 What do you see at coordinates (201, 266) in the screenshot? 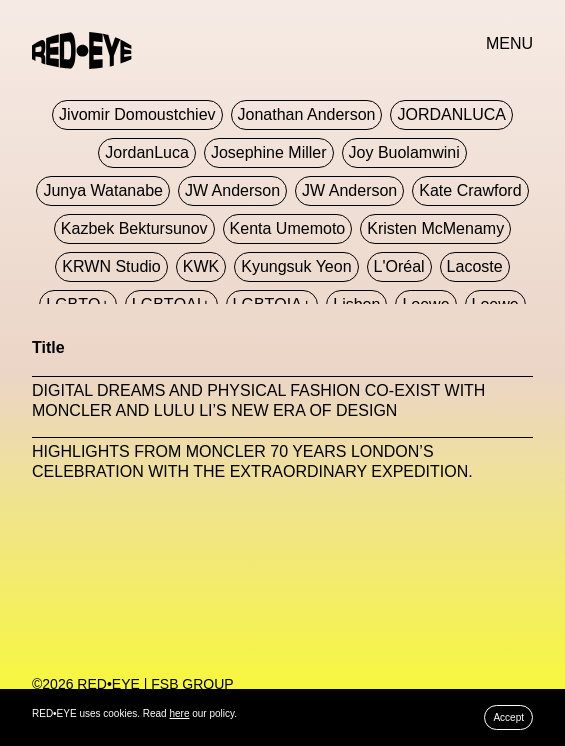
I see `KWK` at bounding box center [201, 266].